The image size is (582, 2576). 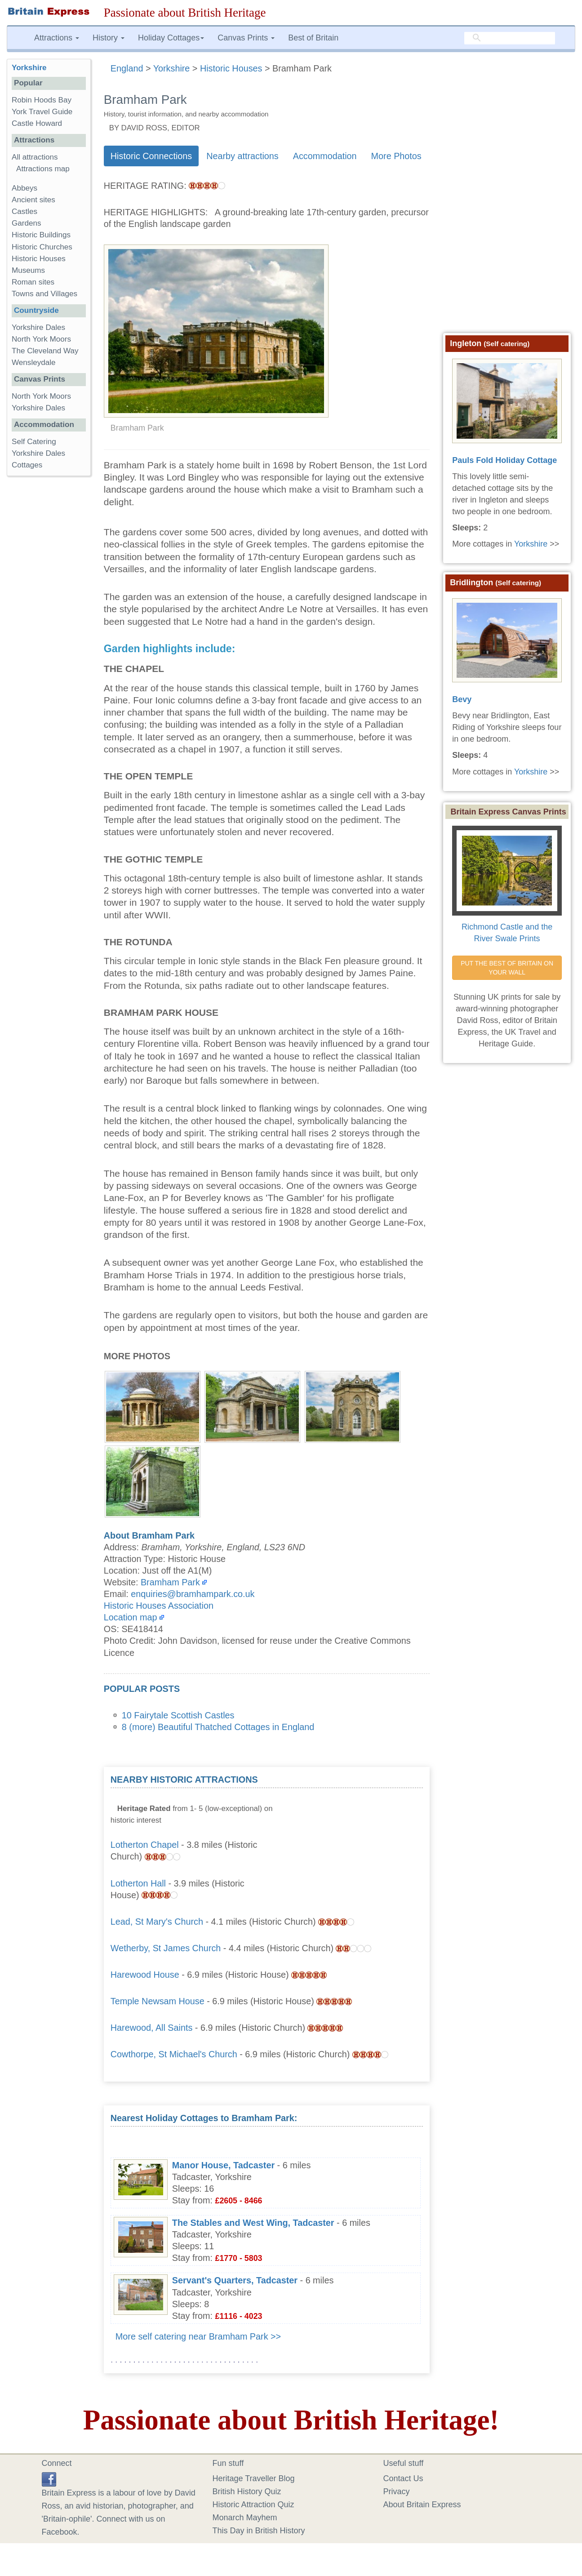 I want to click on Holiday Cottages [button], so click(x=171, y=37).